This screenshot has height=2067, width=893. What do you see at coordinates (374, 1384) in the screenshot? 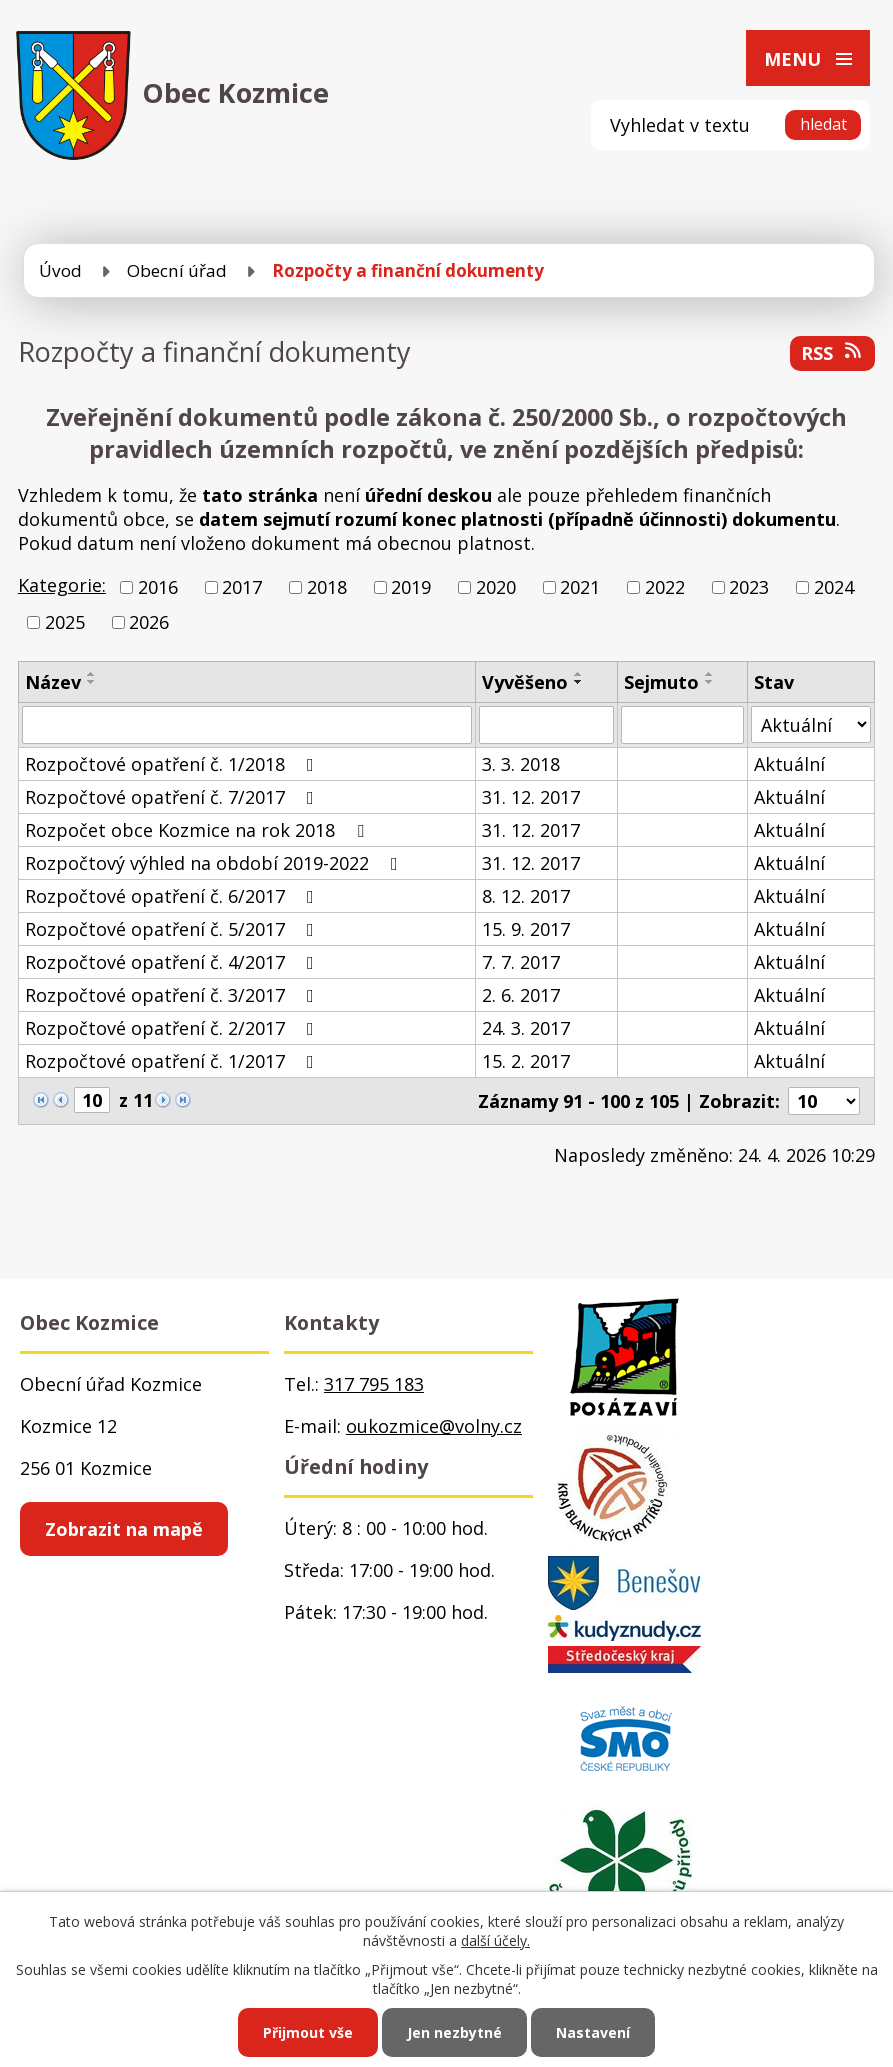
I see `317 795 183` at bounding box center [374, 1384].